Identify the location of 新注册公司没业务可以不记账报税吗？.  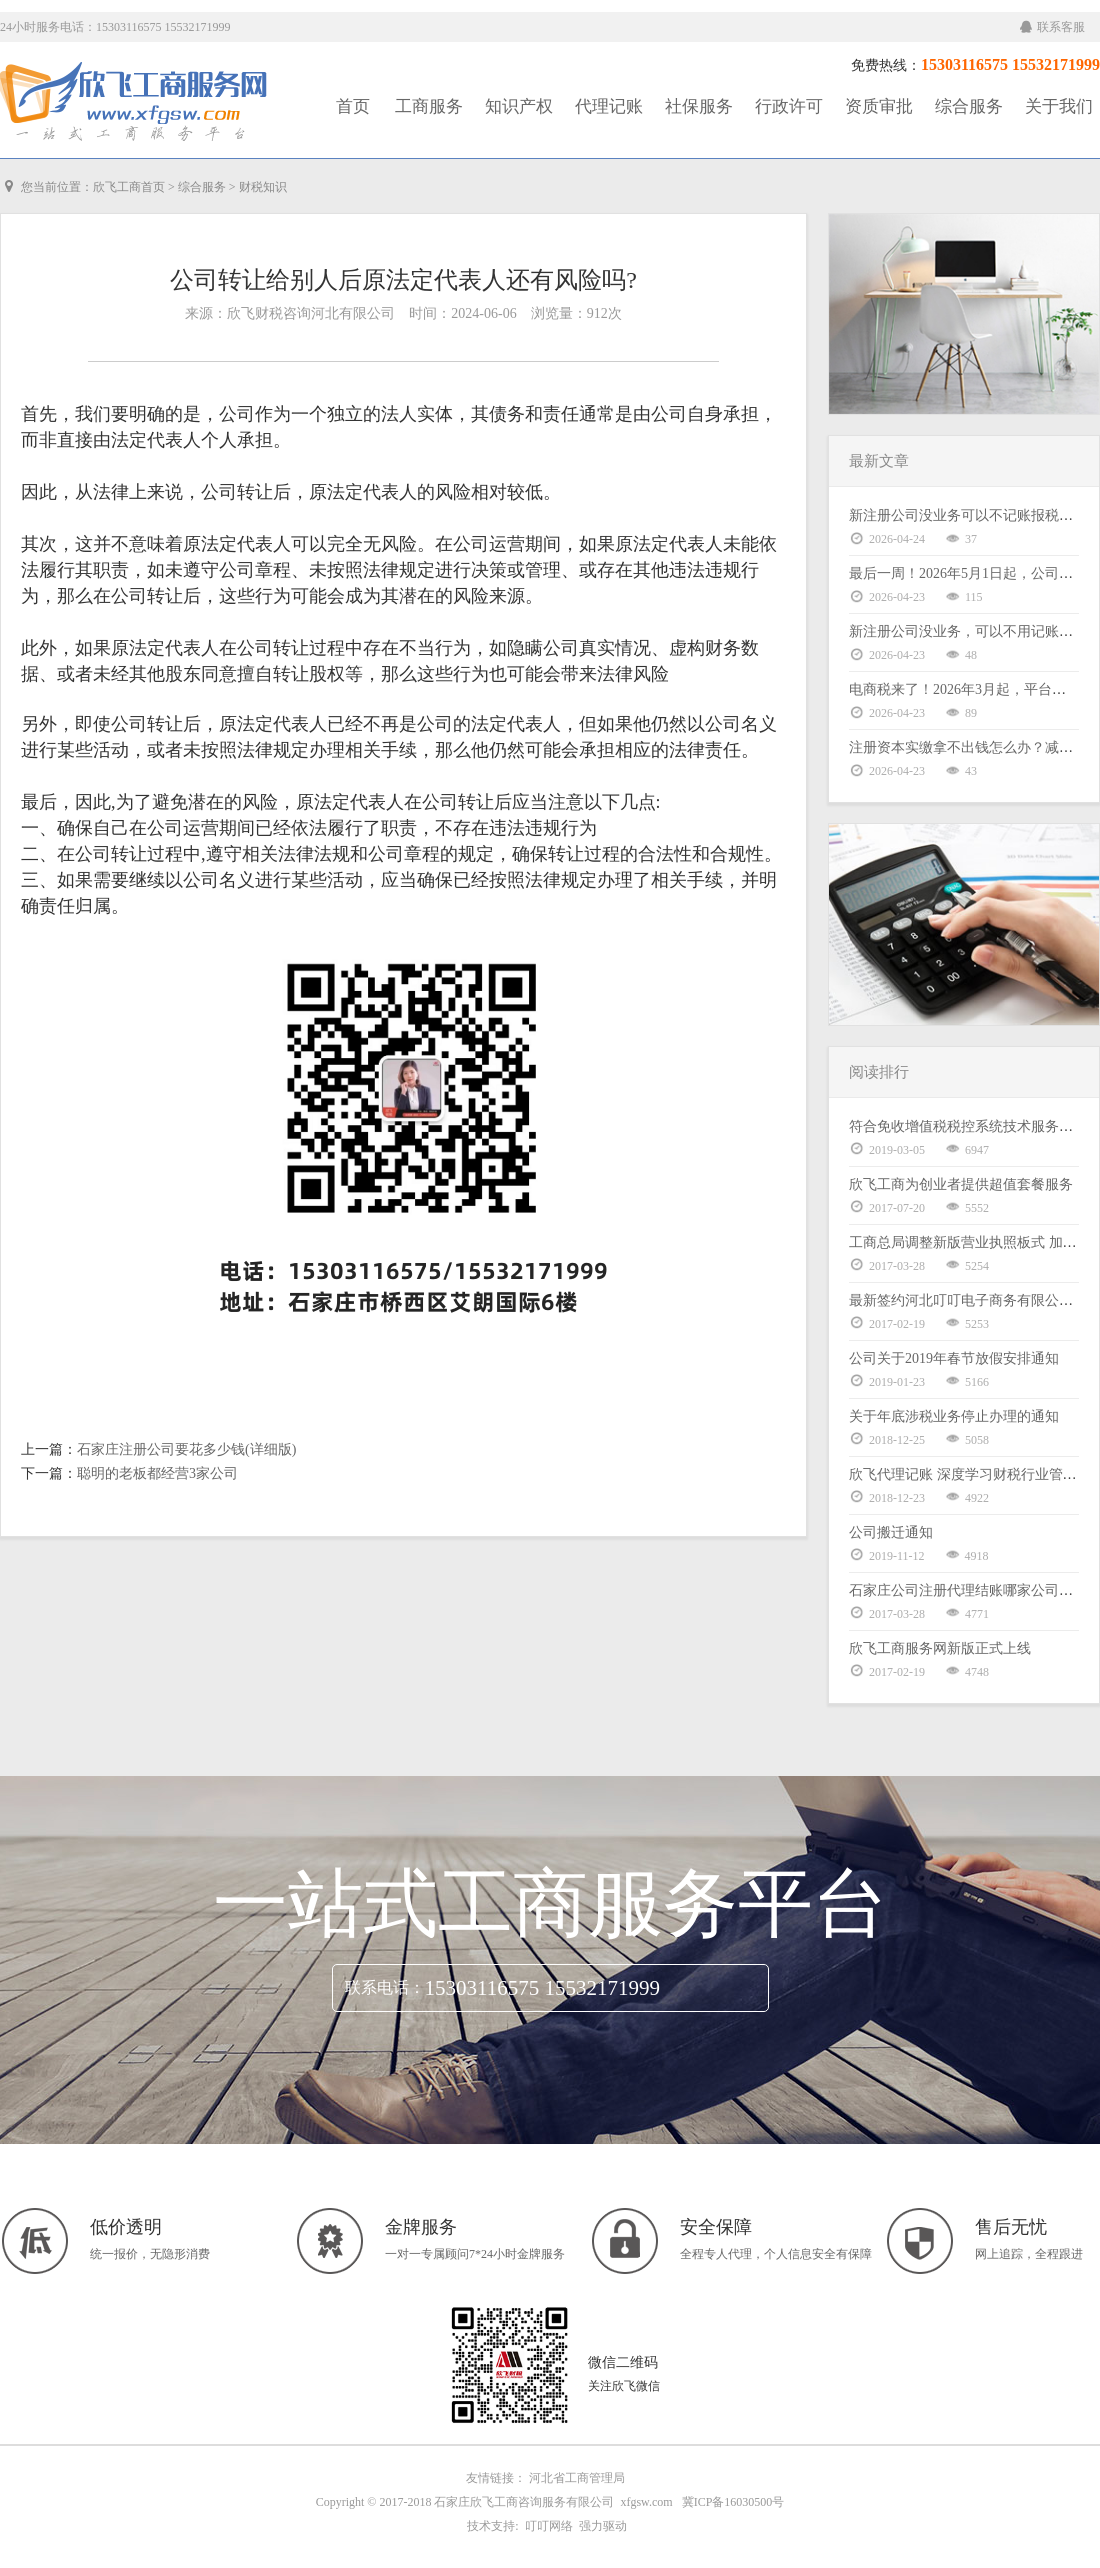
(968, 515).